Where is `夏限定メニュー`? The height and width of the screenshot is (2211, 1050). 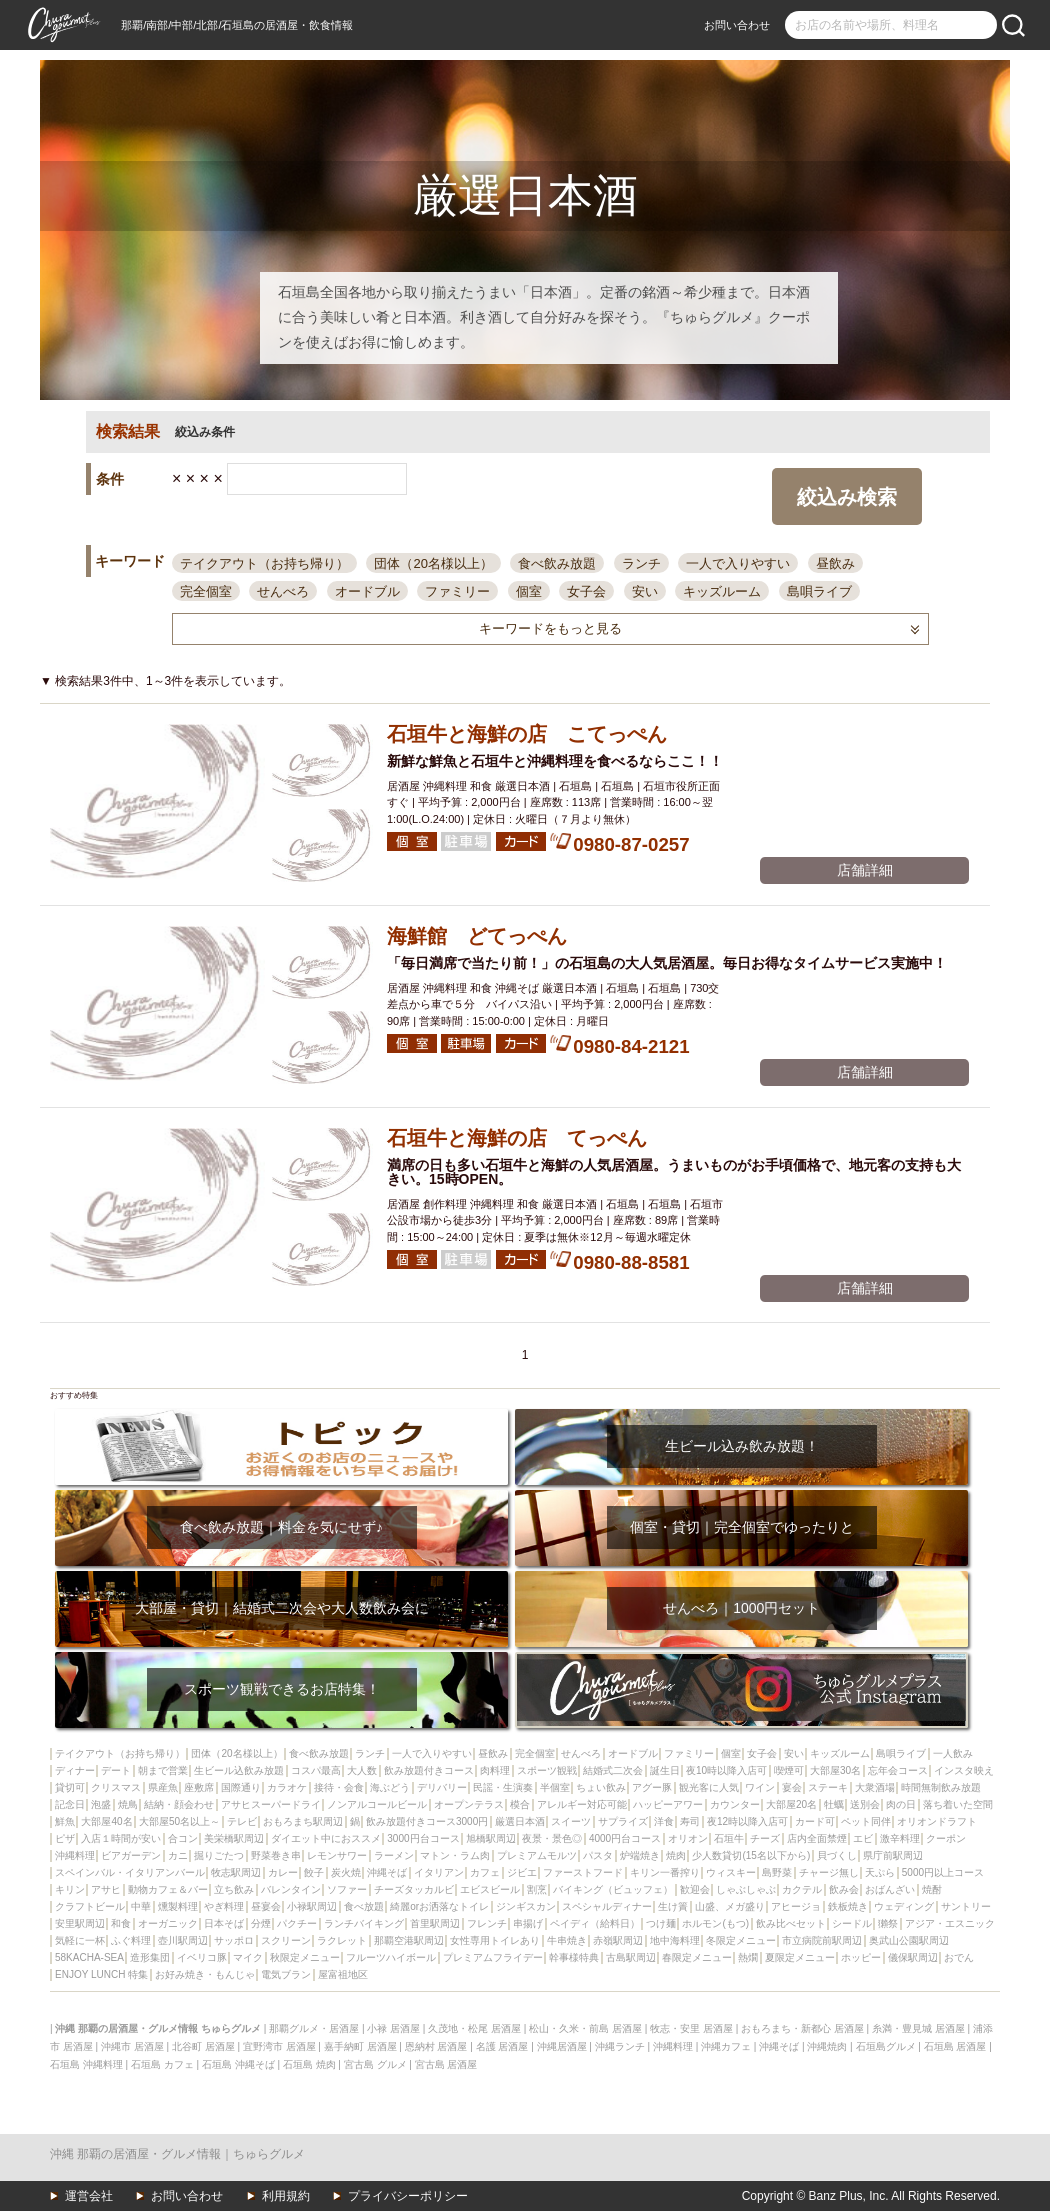 夏限定メニュー is located at coordinates (800, 1957).